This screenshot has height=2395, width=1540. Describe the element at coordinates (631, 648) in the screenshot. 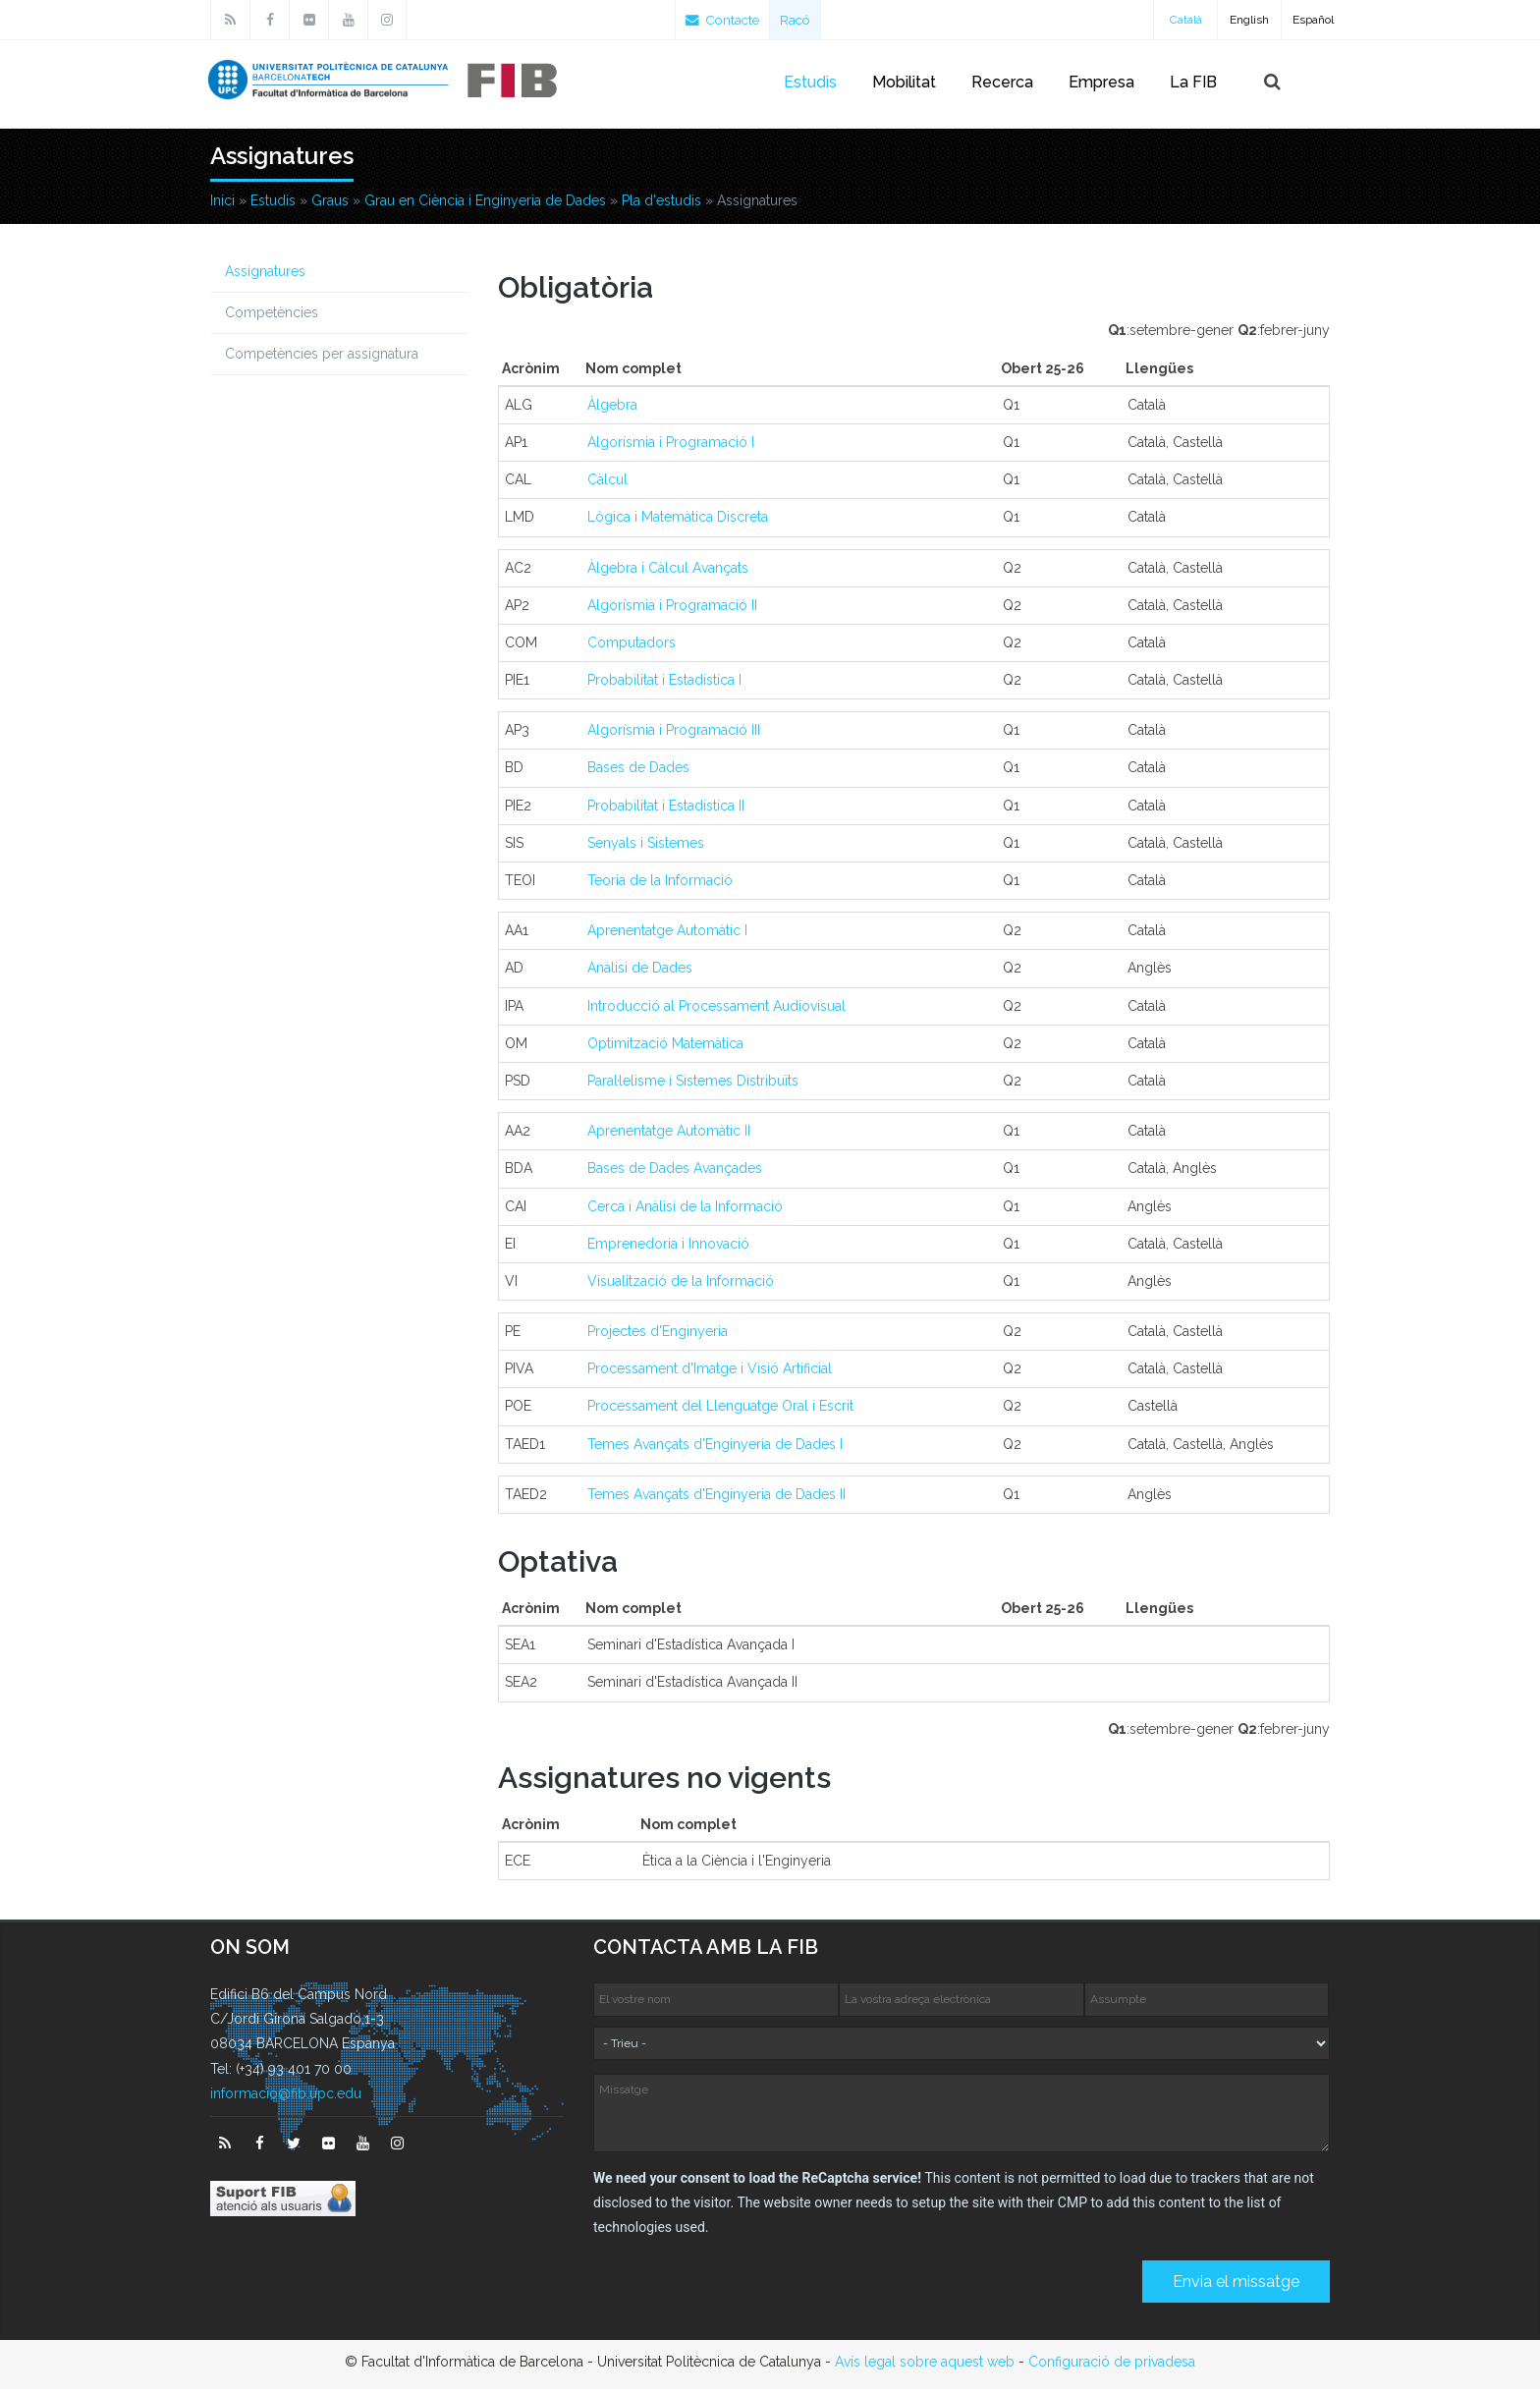

I see `Computadors` at that location.